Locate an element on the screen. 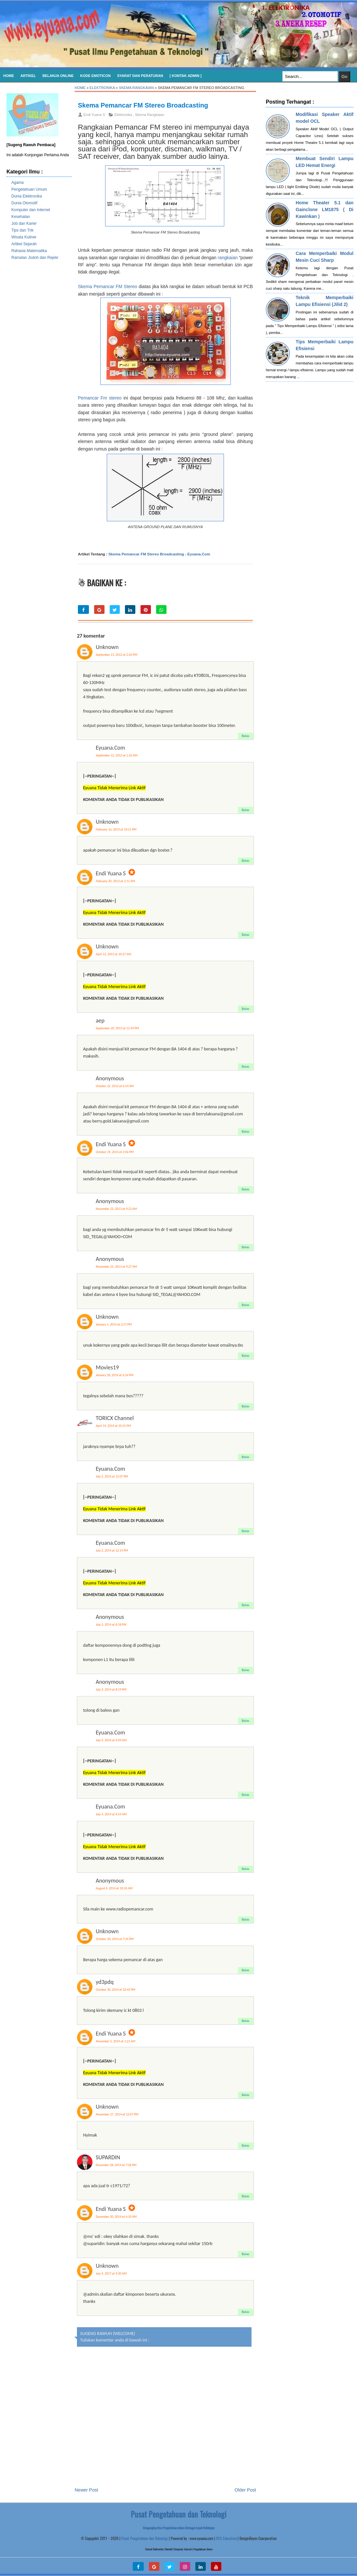 This screenshot has width=357, height=2576. Wisata Kuliner is located at coordinates (23, 237).